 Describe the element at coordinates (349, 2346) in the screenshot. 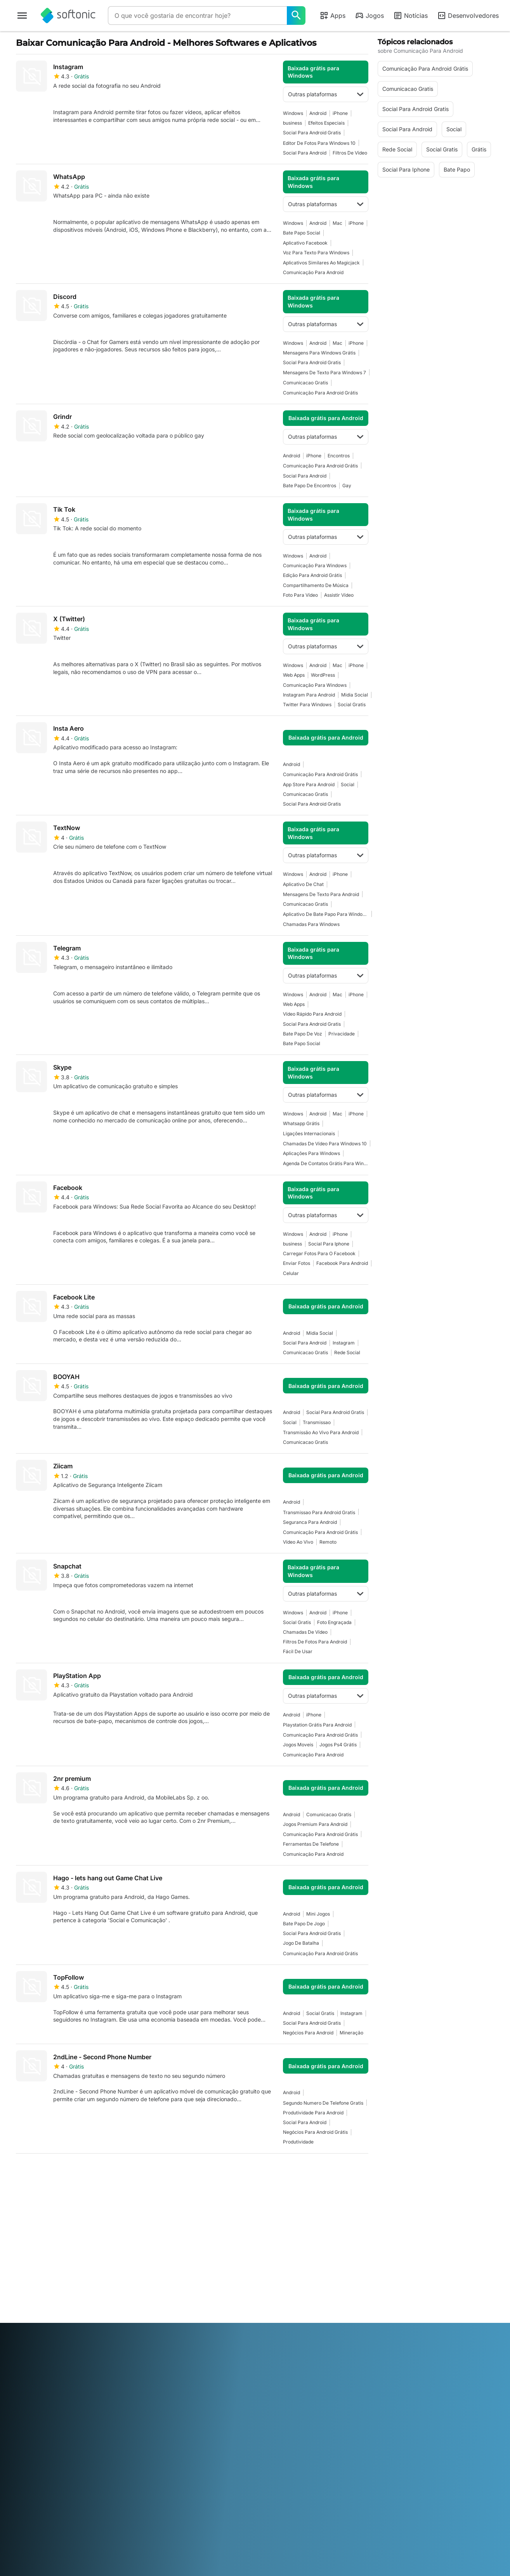

I see `Svenska` at that location.